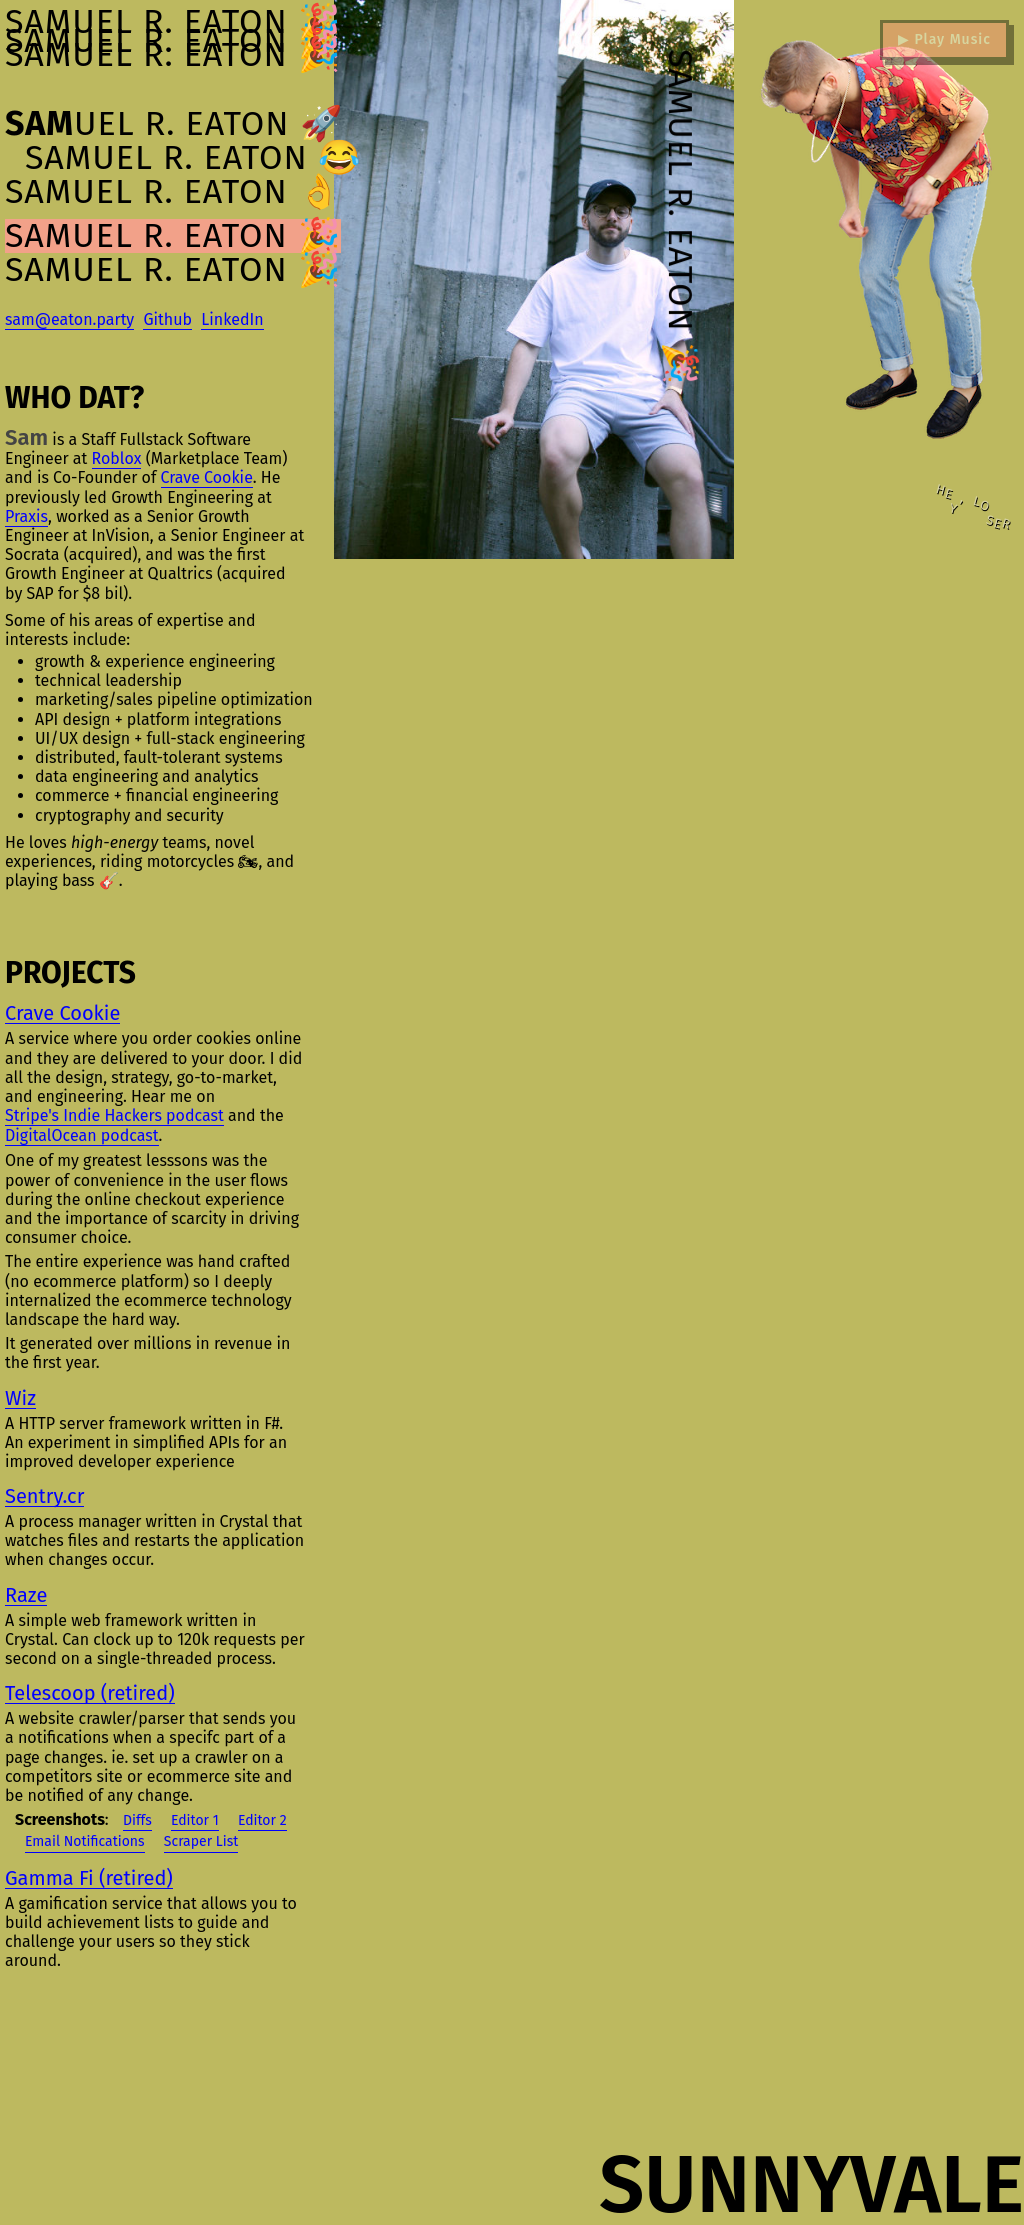  I want to click on LinkedIn, so click(232, 319).